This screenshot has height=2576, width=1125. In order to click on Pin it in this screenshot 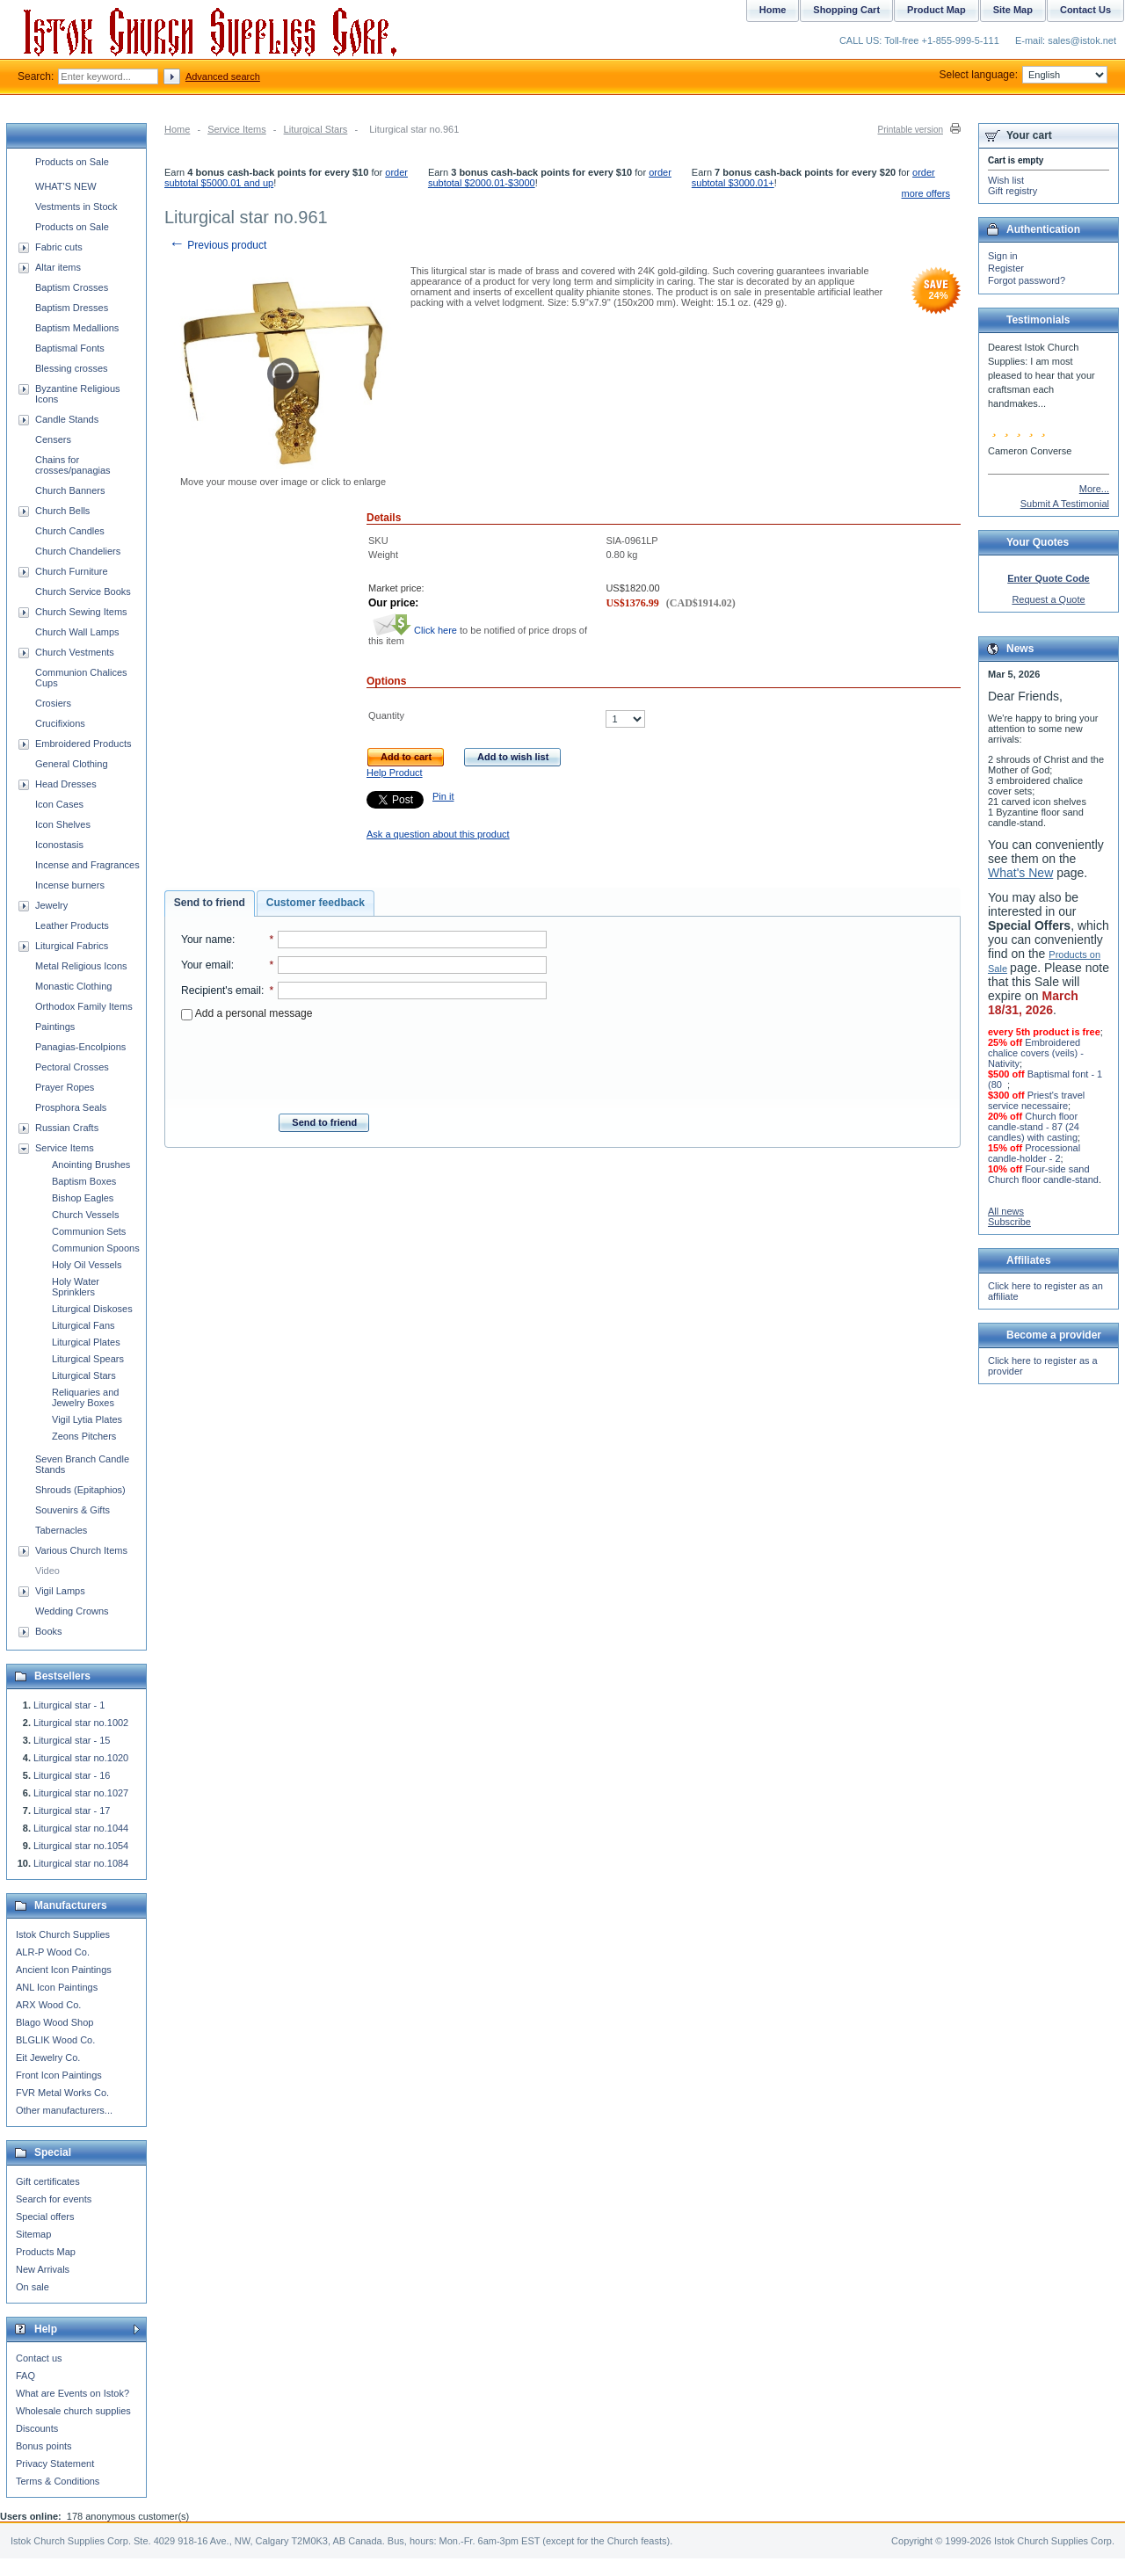, I will do `click(443, 796)`.